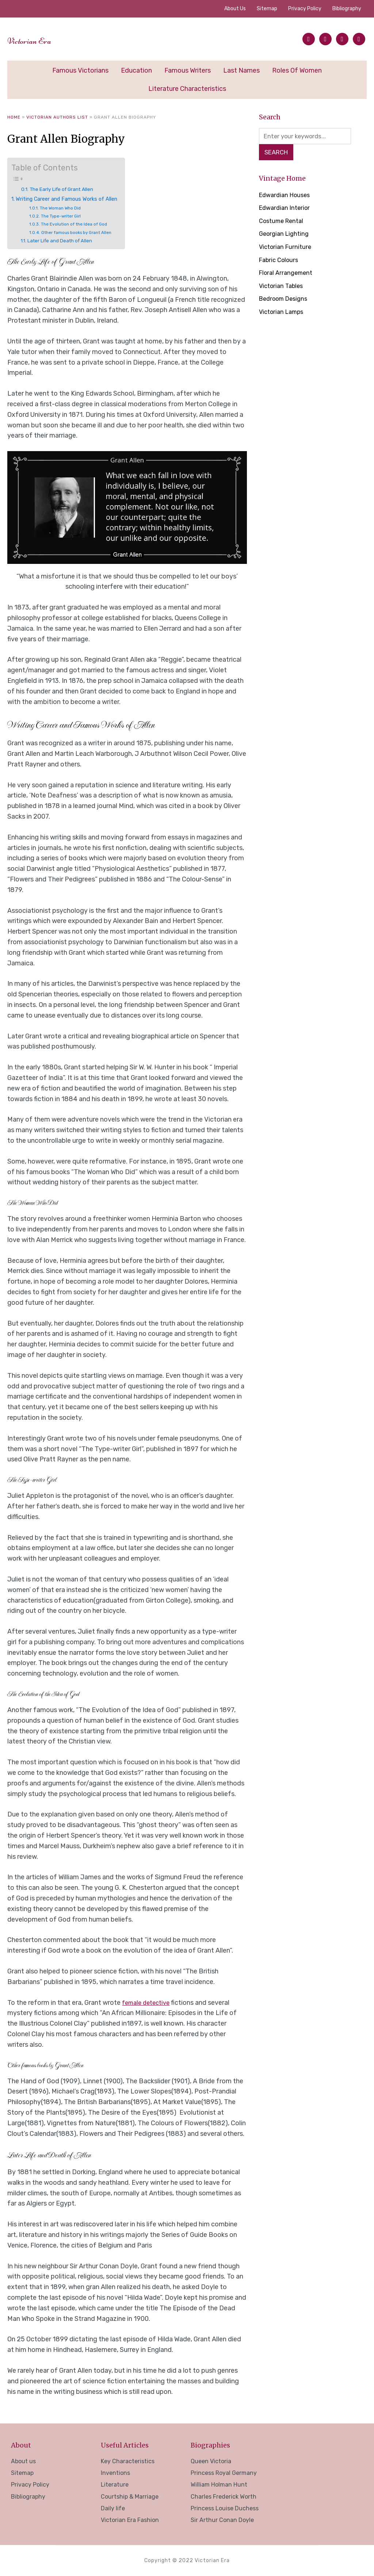 This screenshot has height=2576, width=374. What do you see at coordinates (223, 2496) in the screenshot?
I see `Charles Frederick Worth` at bounding box center [223, 2496].